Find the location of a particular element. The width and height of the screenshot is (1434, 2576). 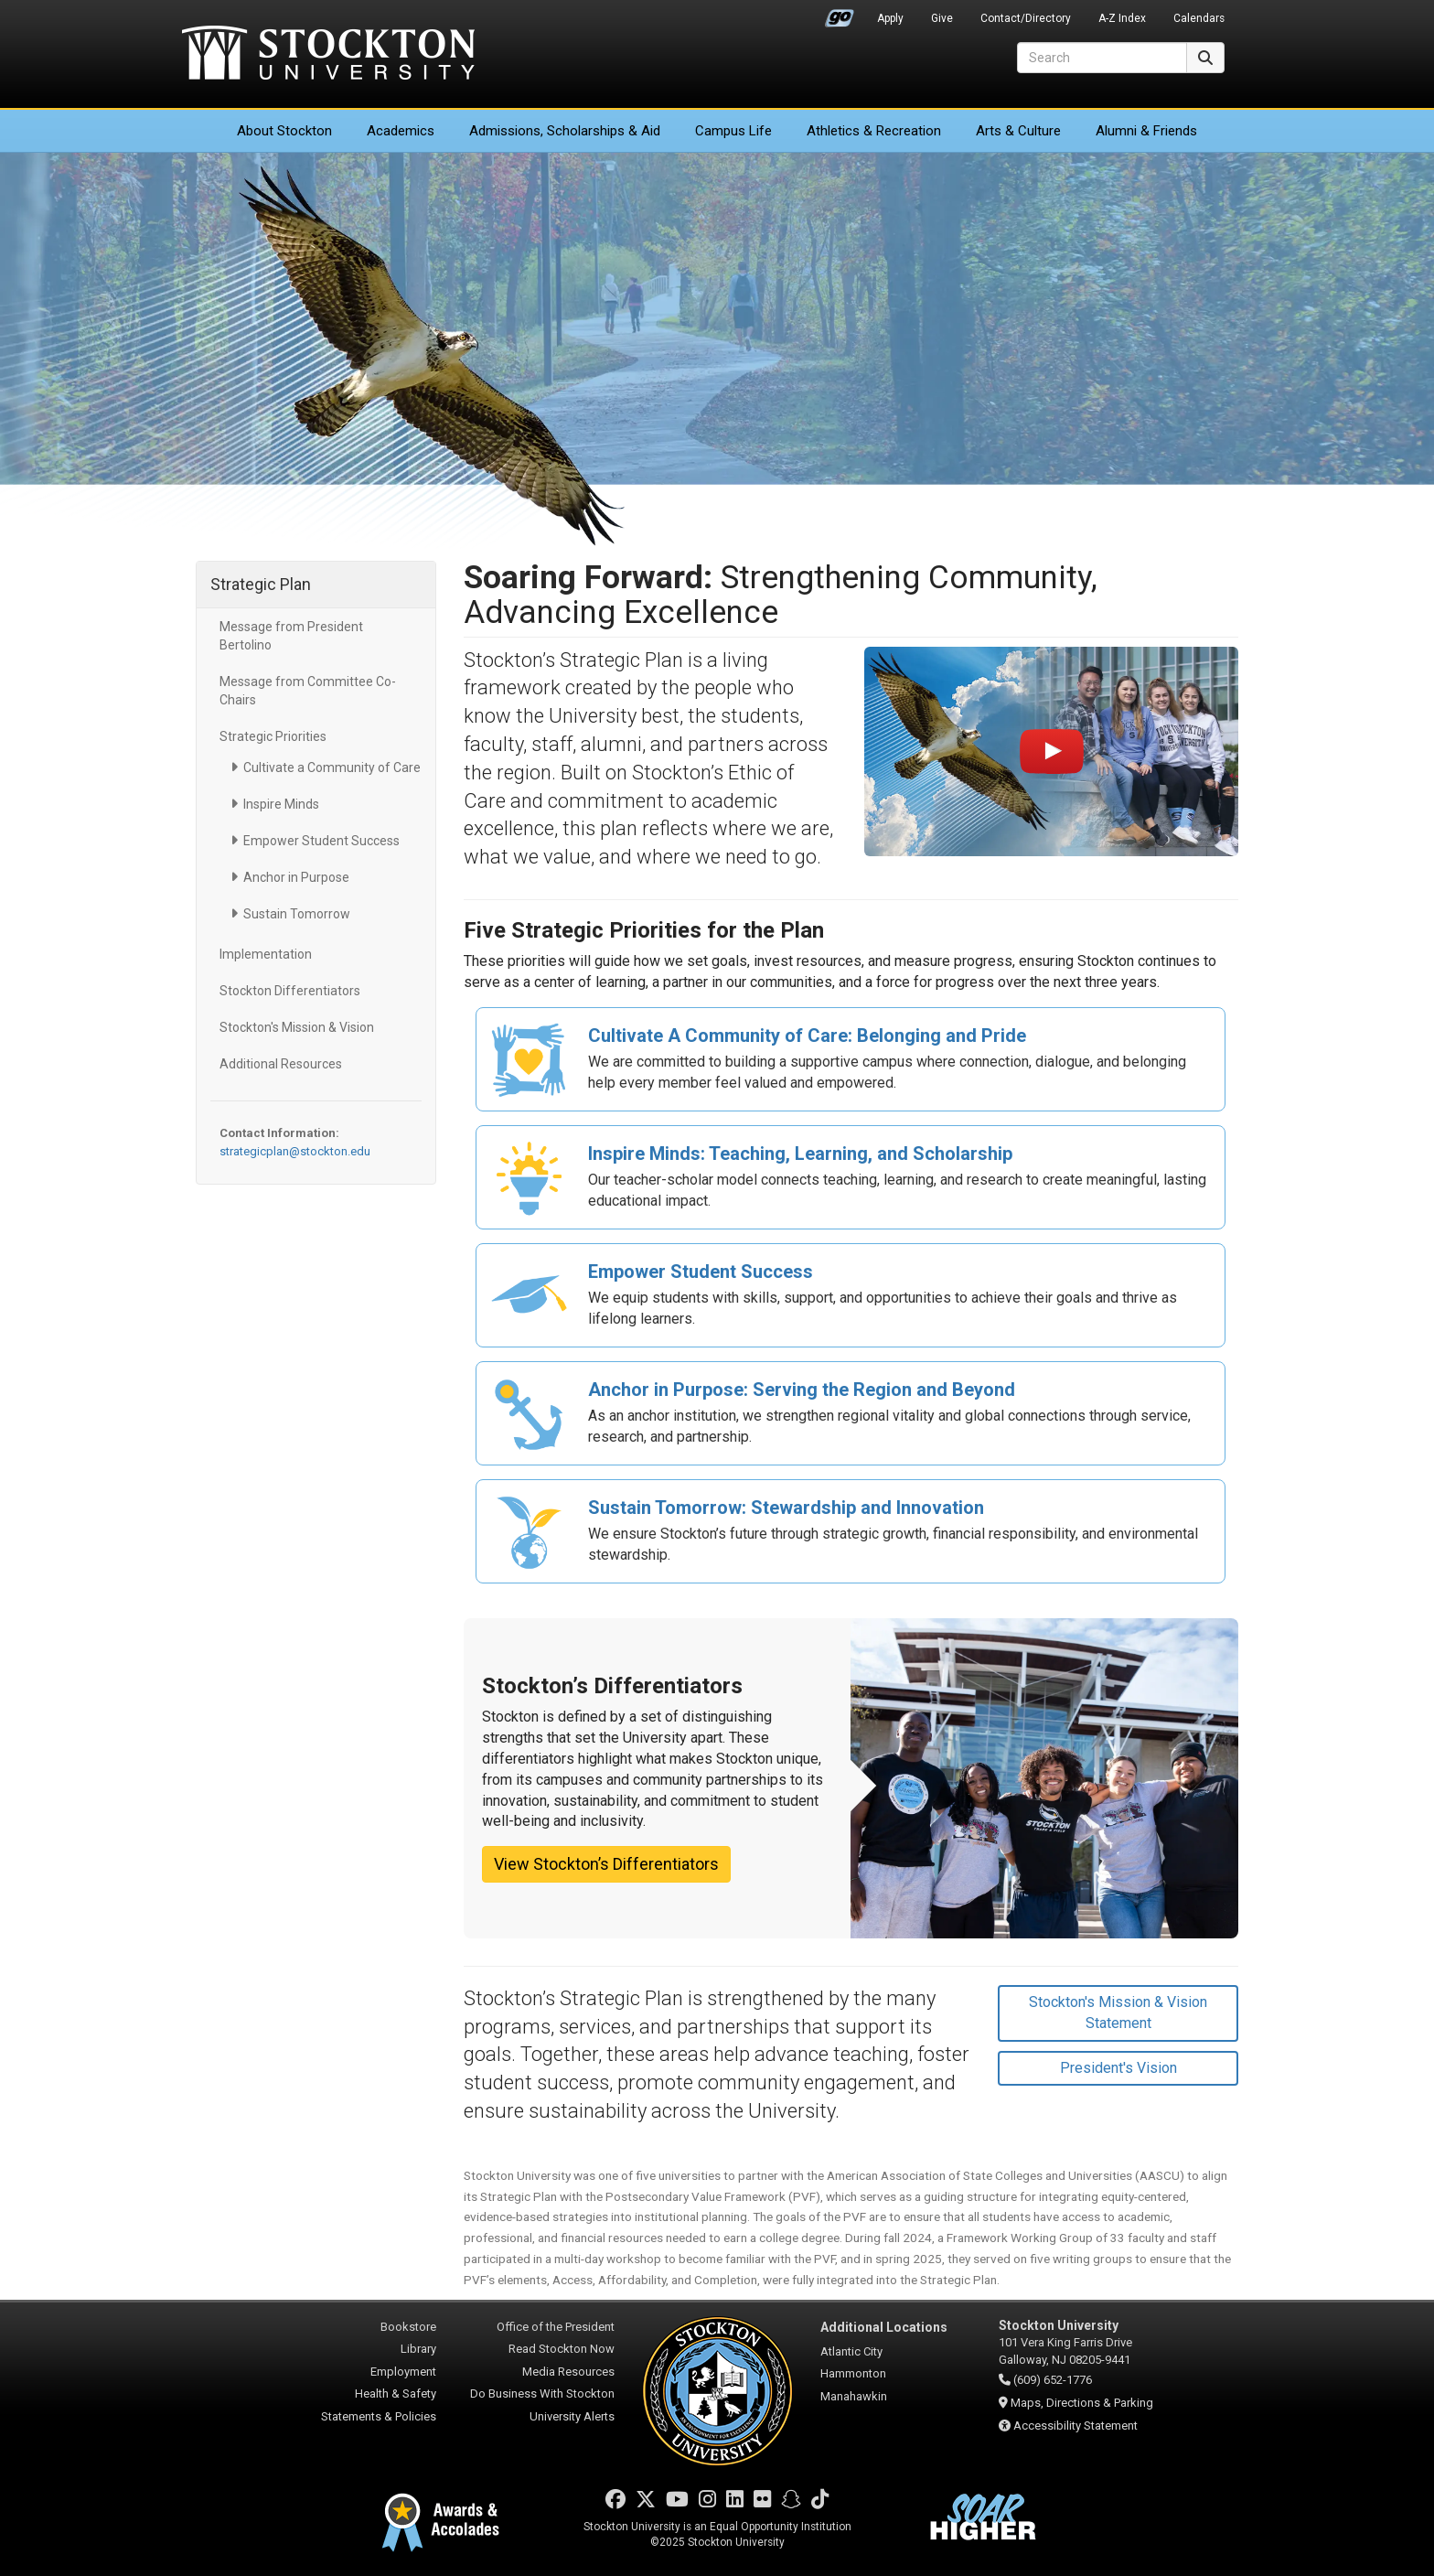

Academics is located at coordinates (400, 131).